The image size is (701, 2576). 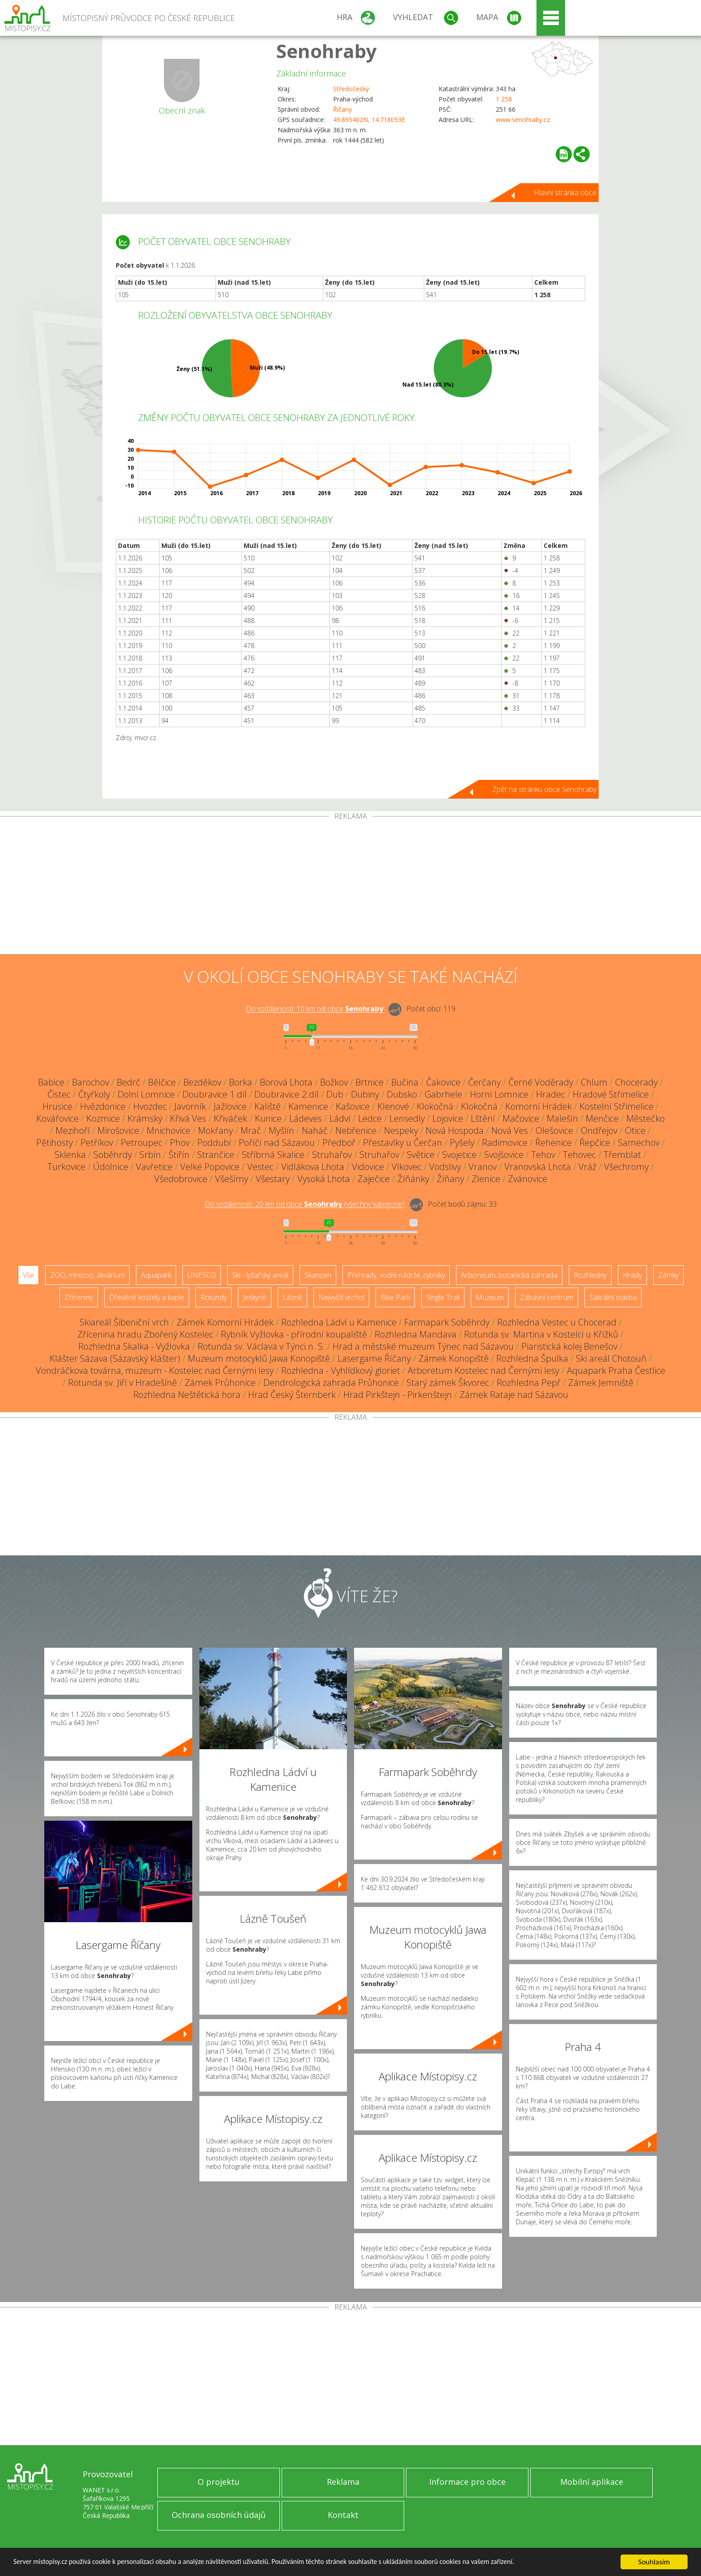 I want to click on Rotunda sv. Jiří v Hradešíně, so click(x=122, y=1382).